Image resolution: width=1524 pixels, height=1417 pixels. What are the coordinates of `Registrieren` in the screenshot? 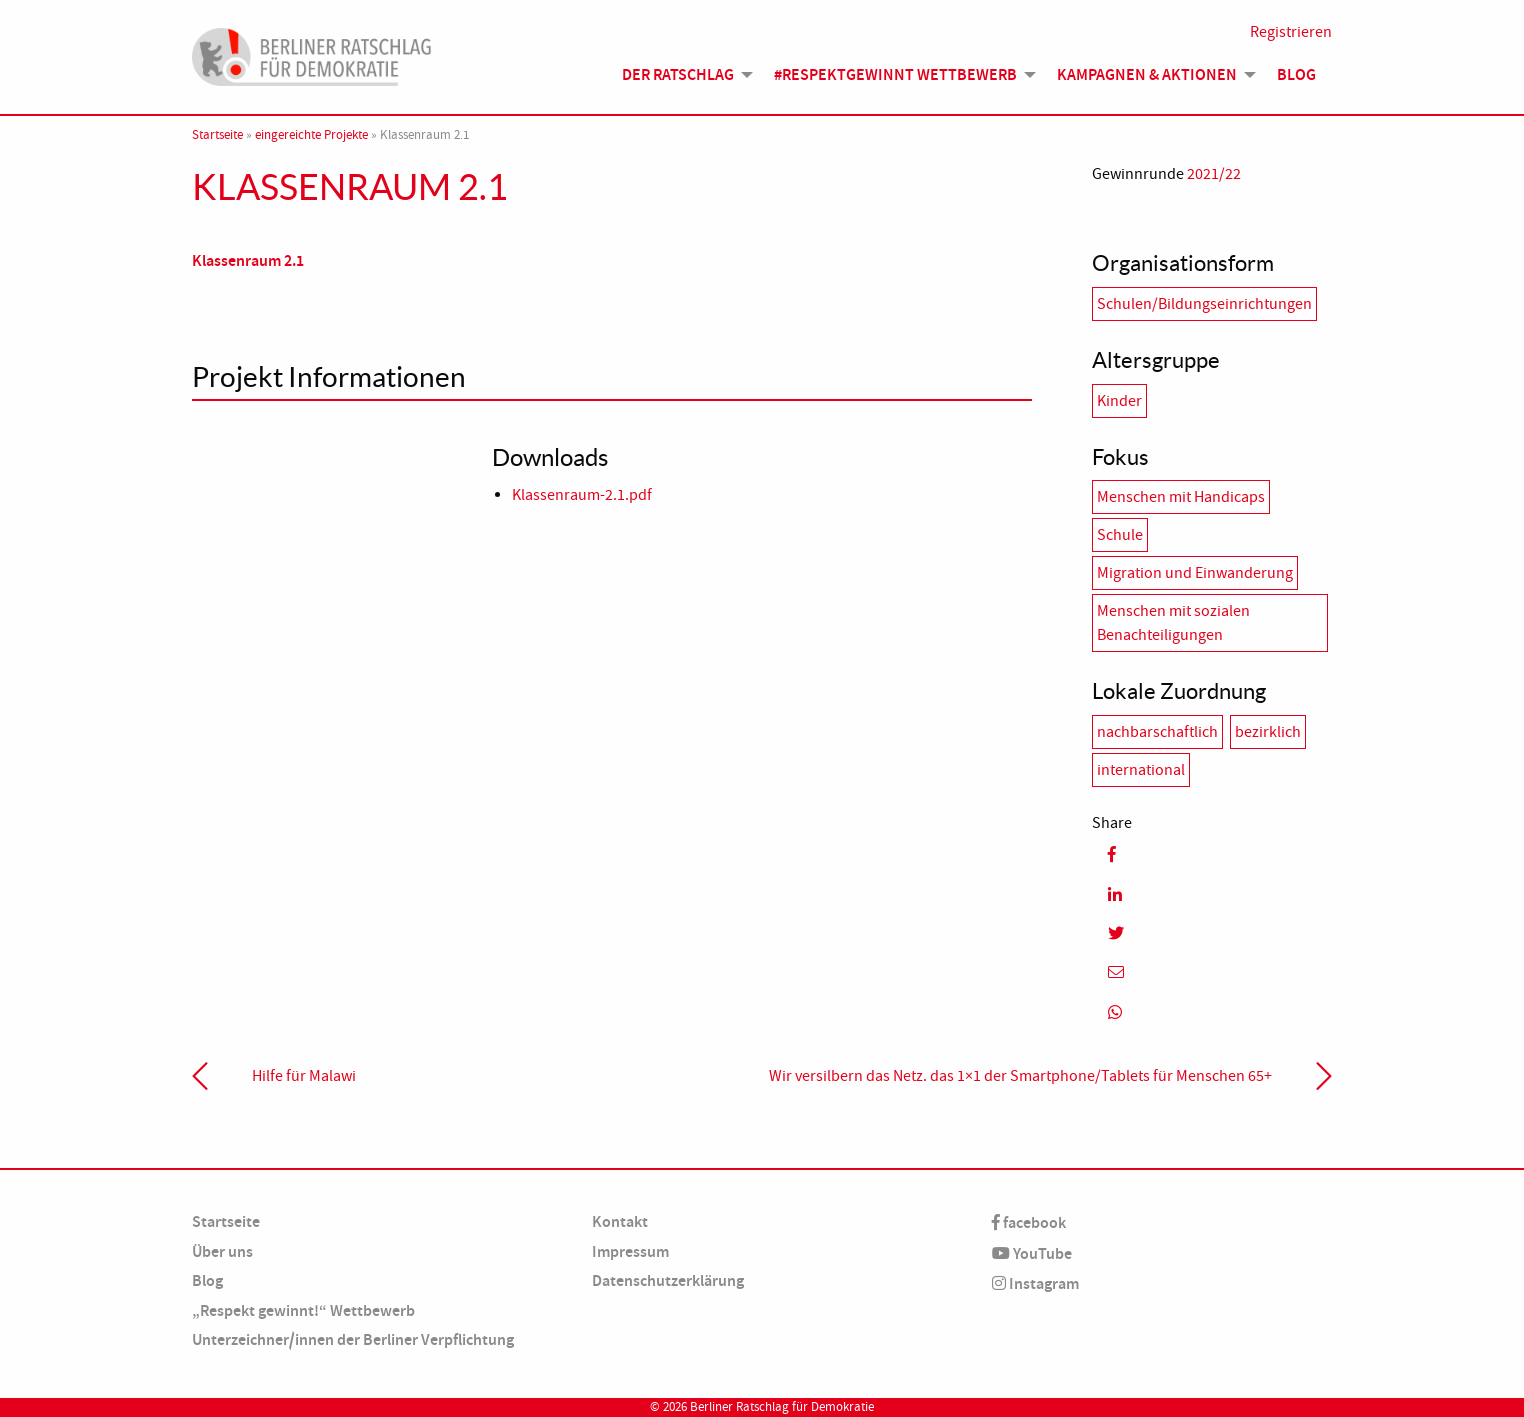 It's located at (1291, 32).